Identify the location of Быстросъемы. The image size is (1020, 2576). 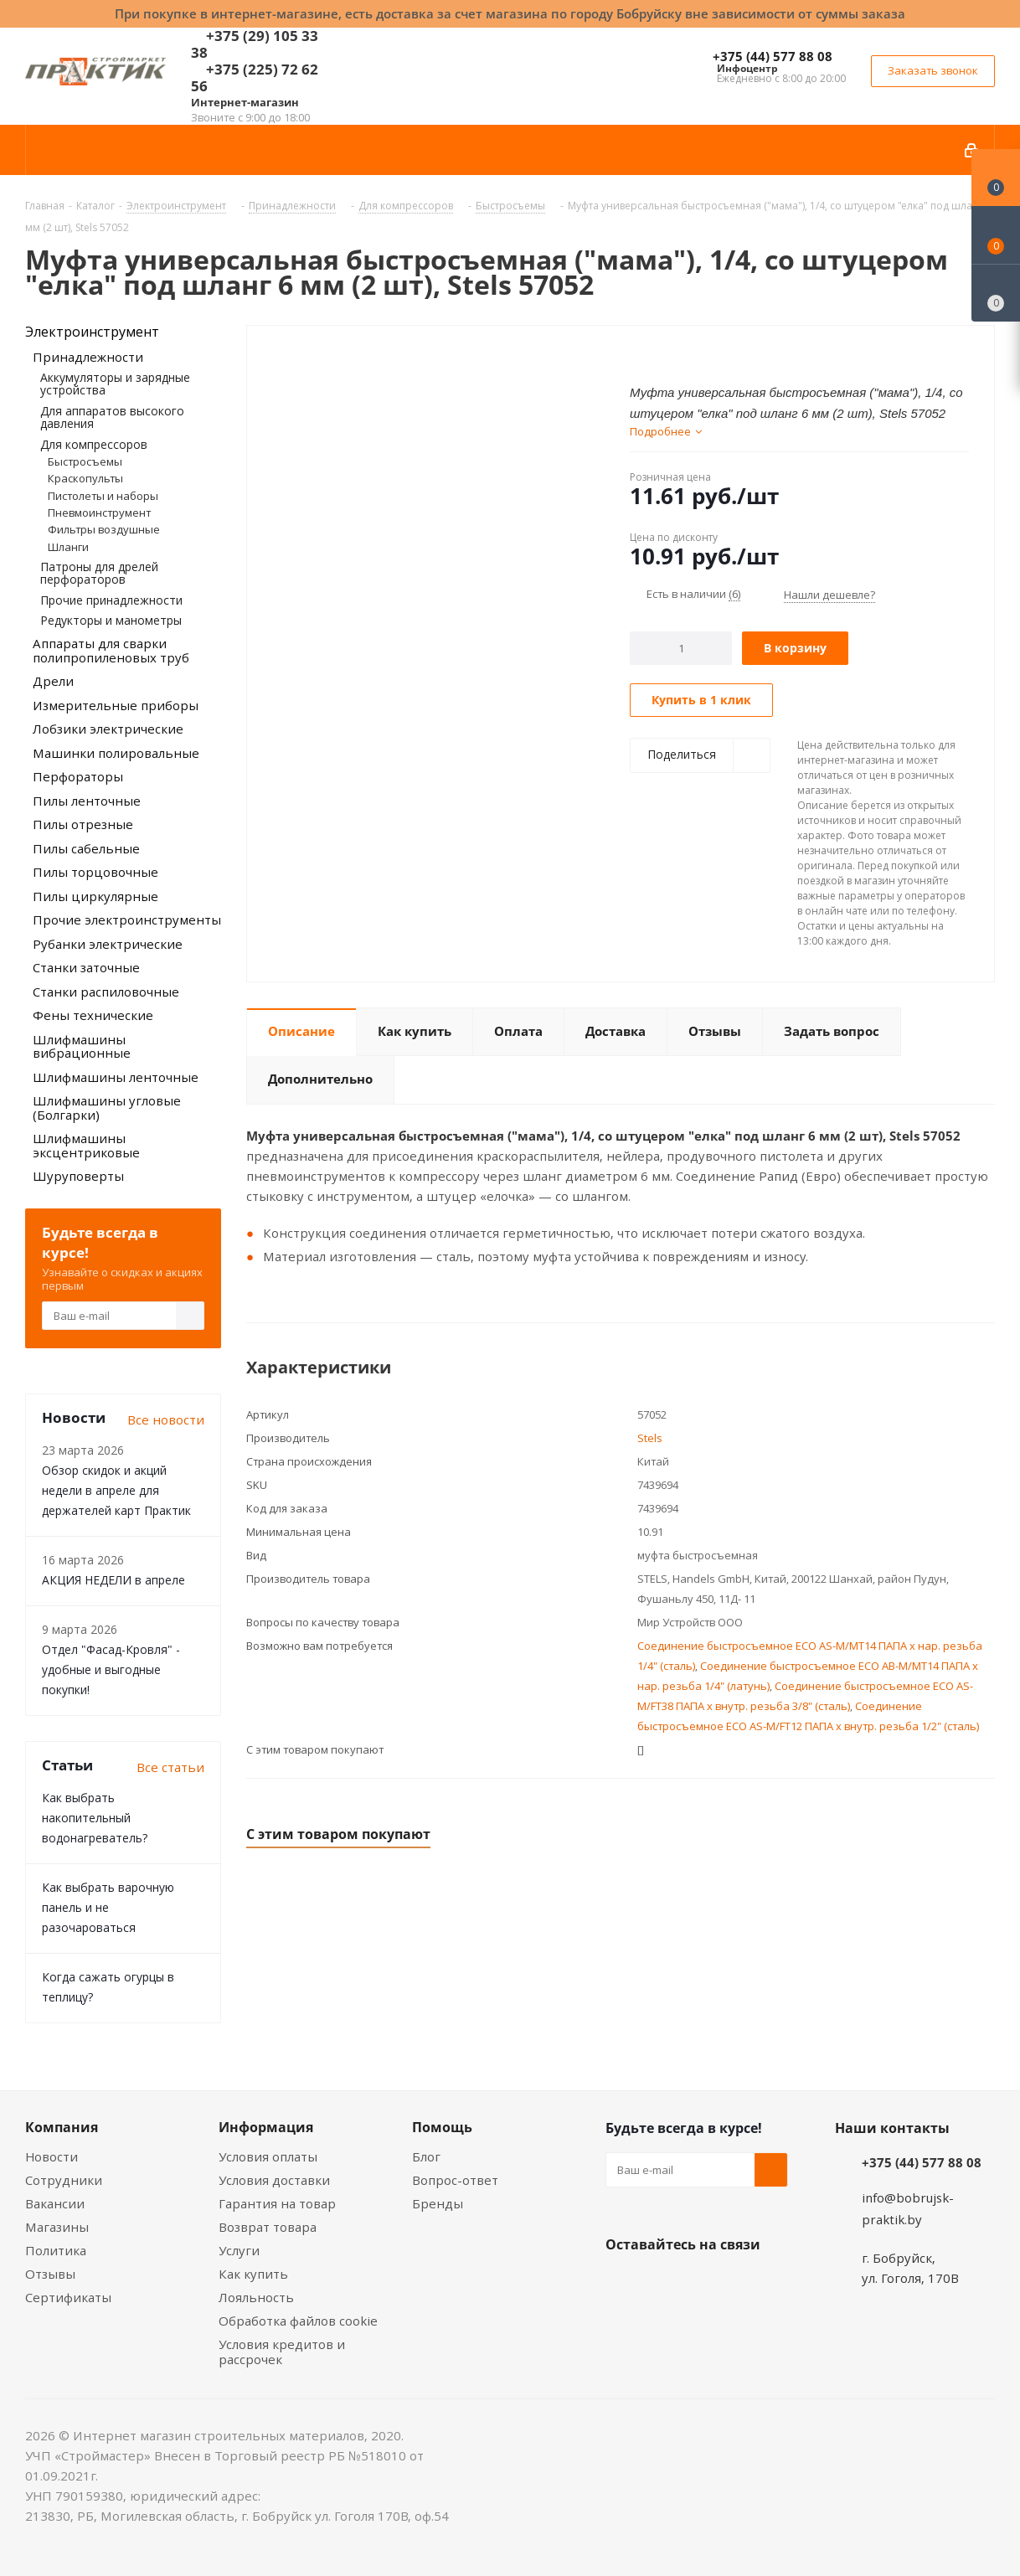
(85, 461).